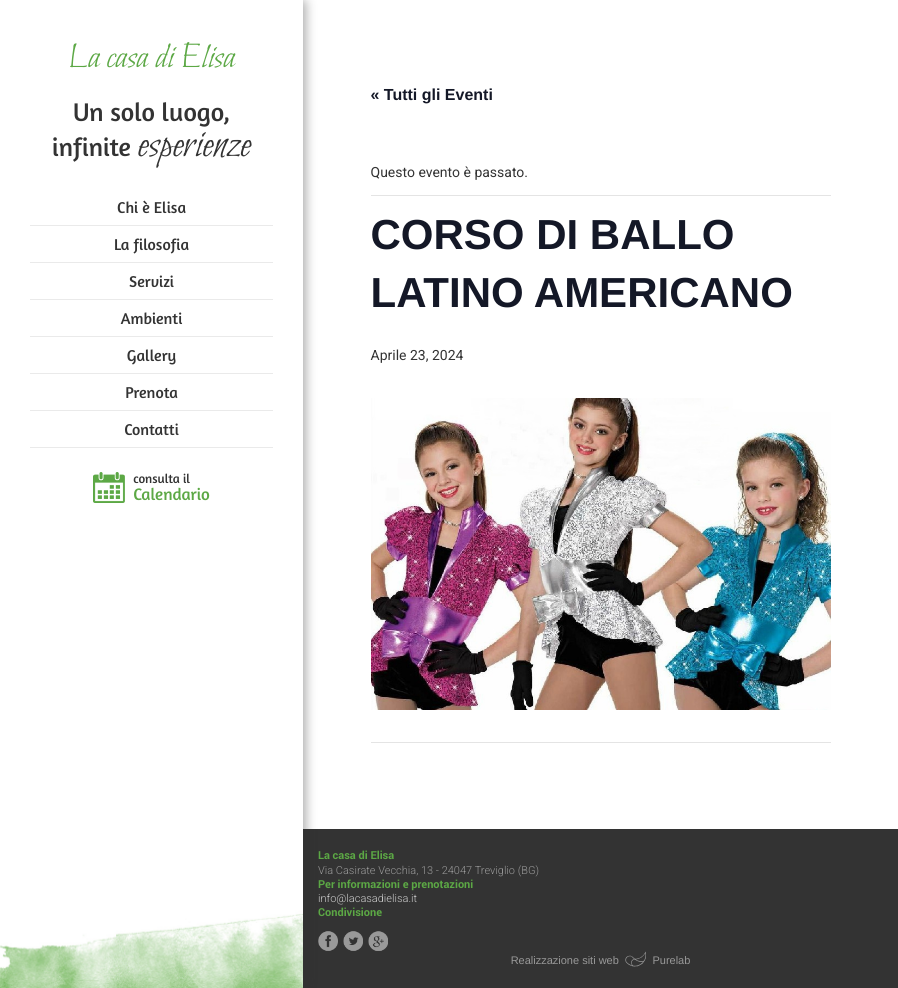  Describe the element at coordinates (367, 898) in the screenshot. I see `info@lacasadielisa.it` at that location.